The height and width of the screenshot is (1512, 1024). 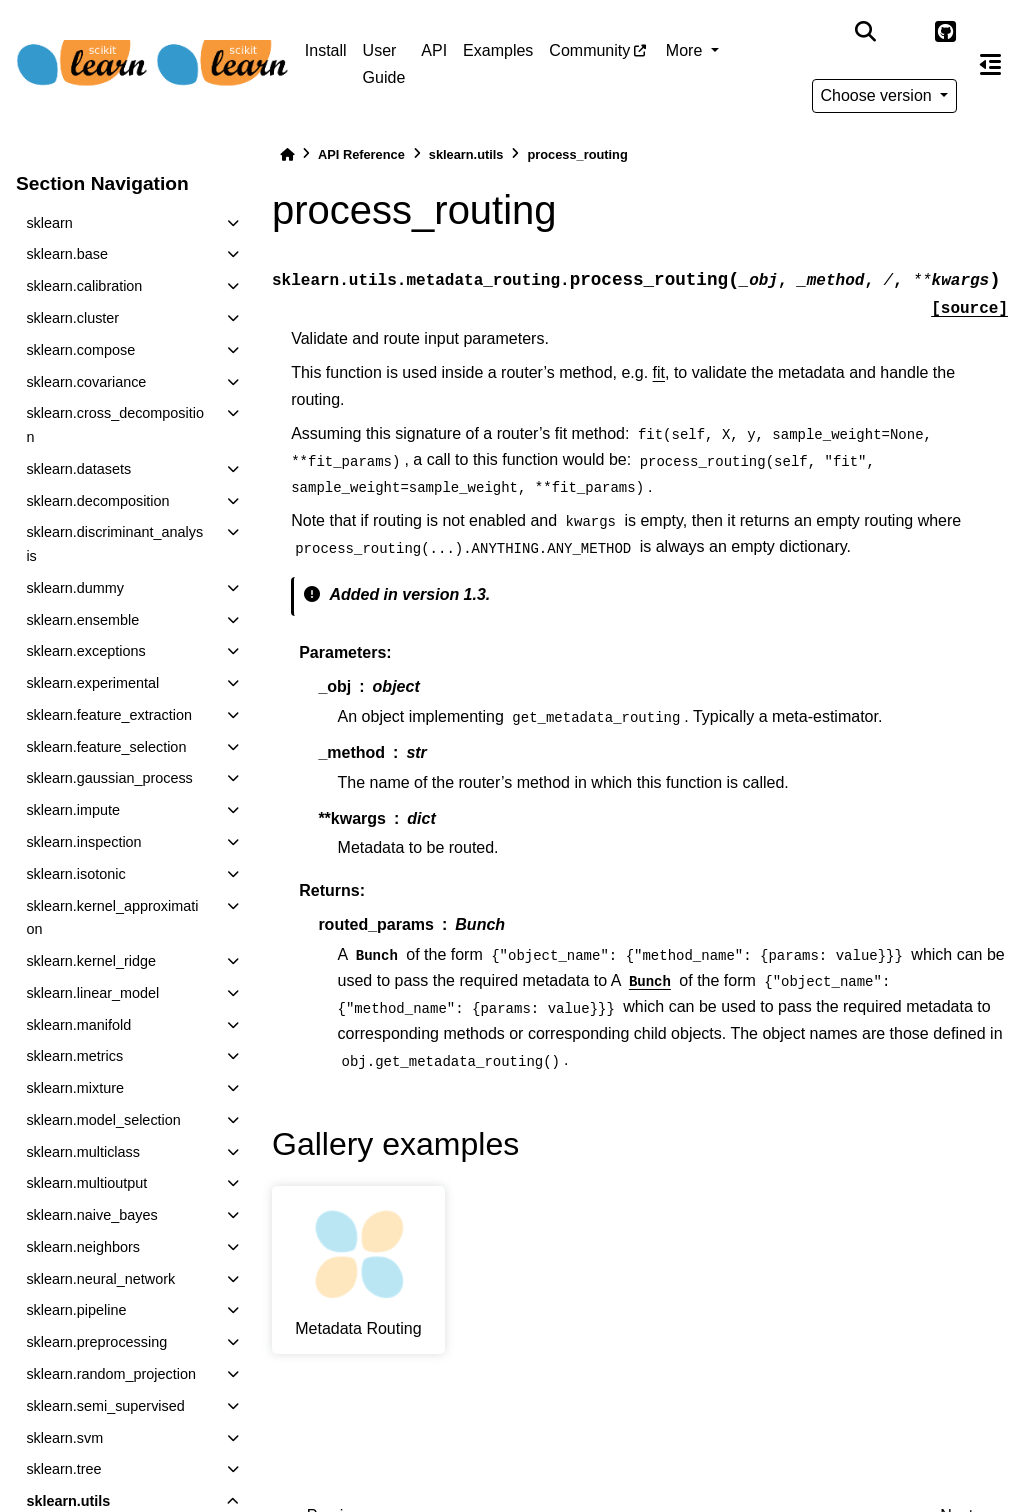 What do you see at coordinates (78, 469) in the screenshot?
I see `sklearn.datasets` at bounding box center [78, 469].